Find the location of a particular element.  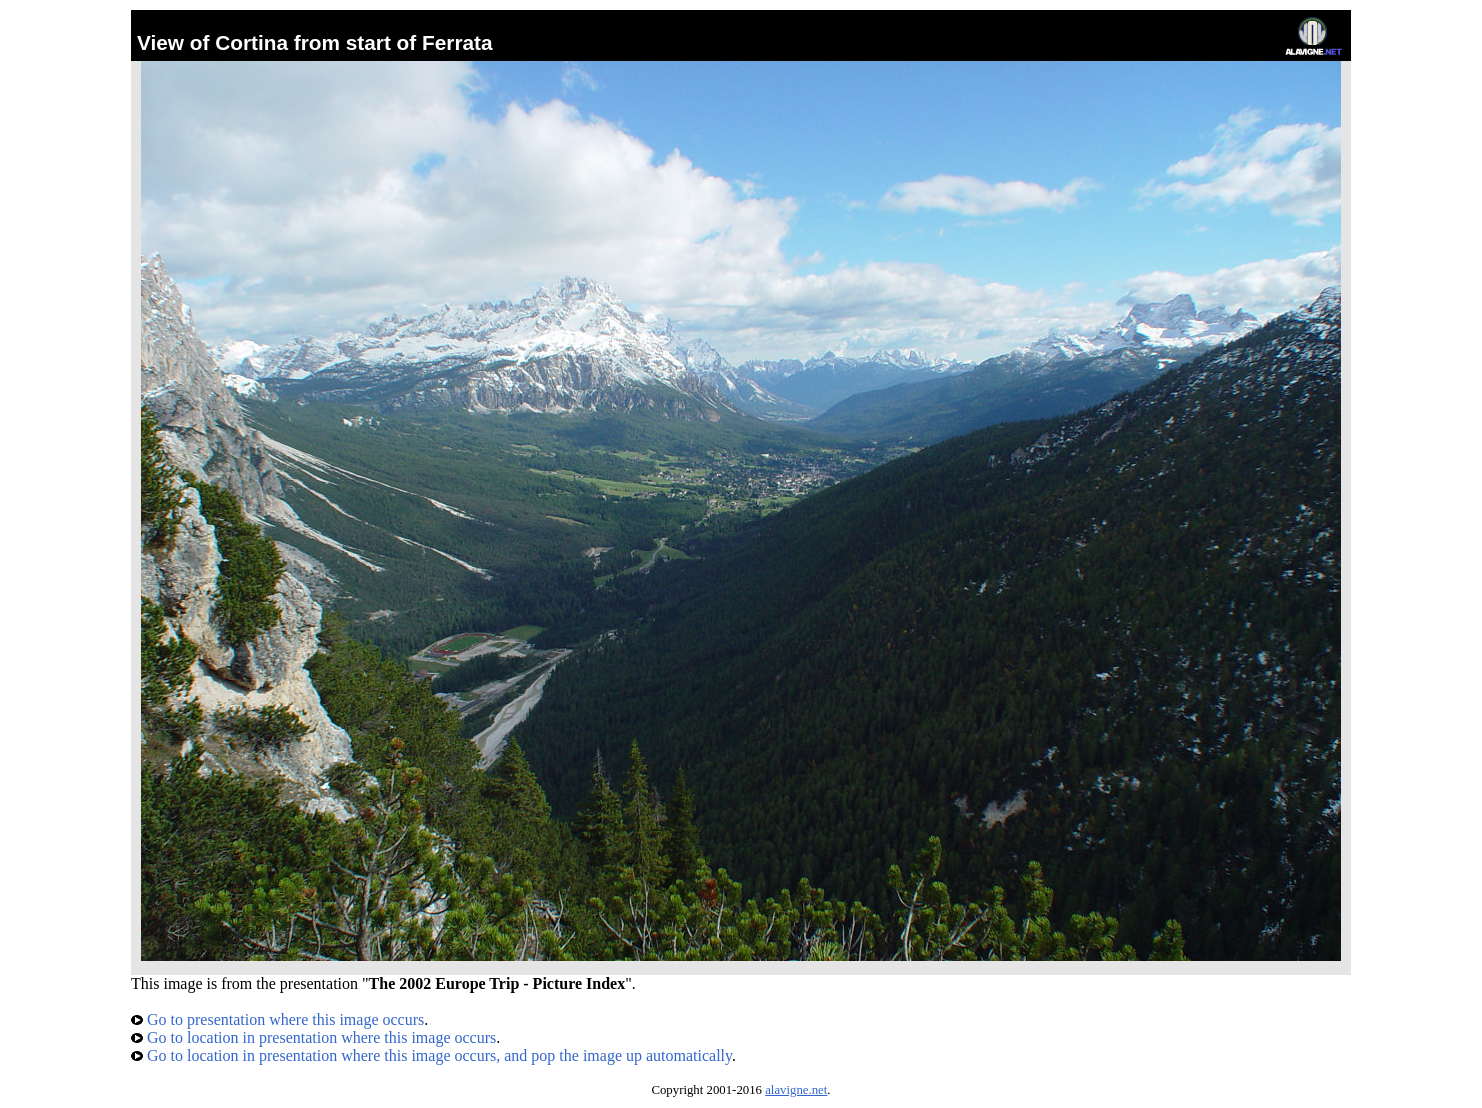

Go to location in presentation where this image occurs is located at coordinates (313, 1037).